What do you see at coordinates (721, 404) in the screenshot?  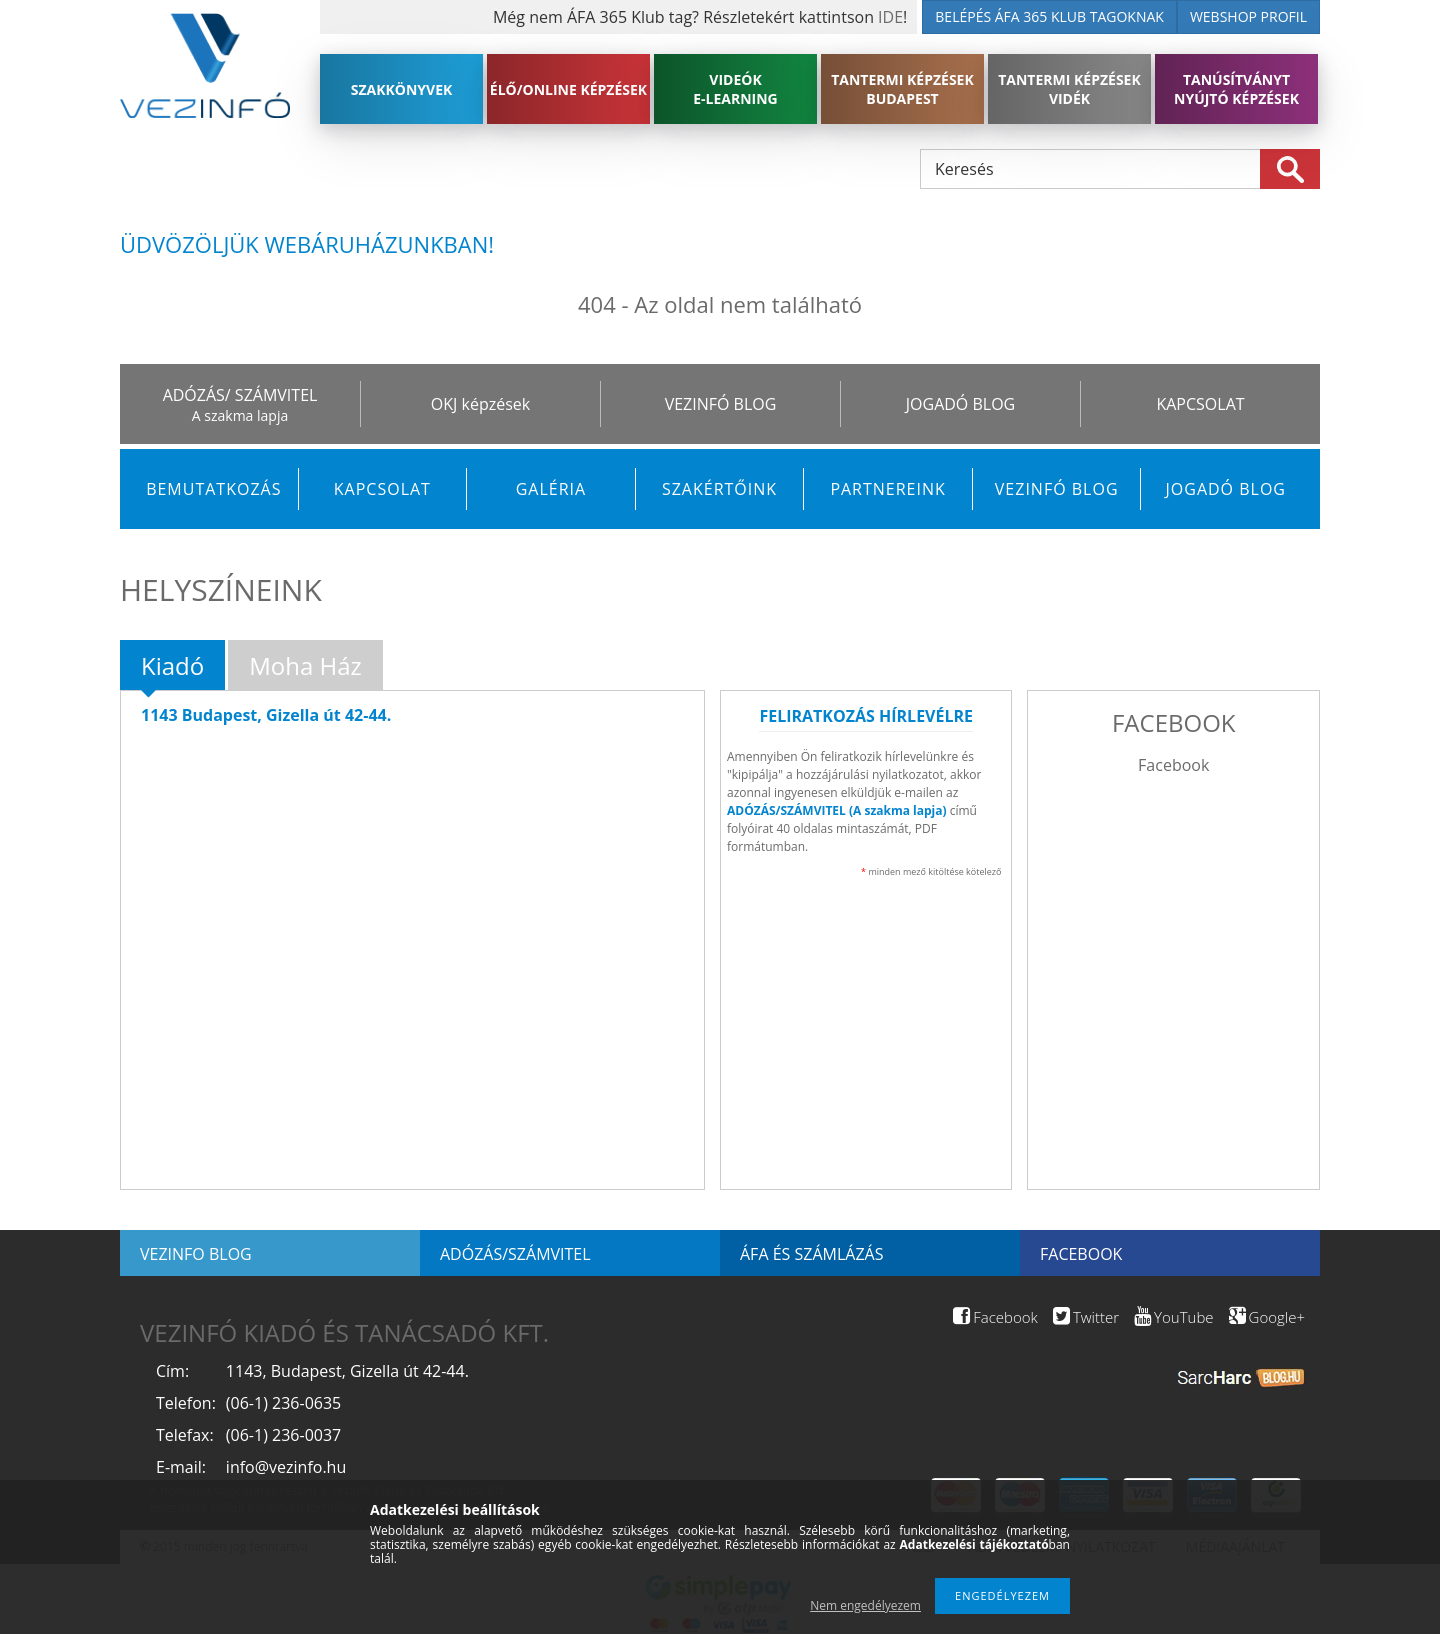 I see `VEZINFÓ BLOG` at bounding box center [721, 404].